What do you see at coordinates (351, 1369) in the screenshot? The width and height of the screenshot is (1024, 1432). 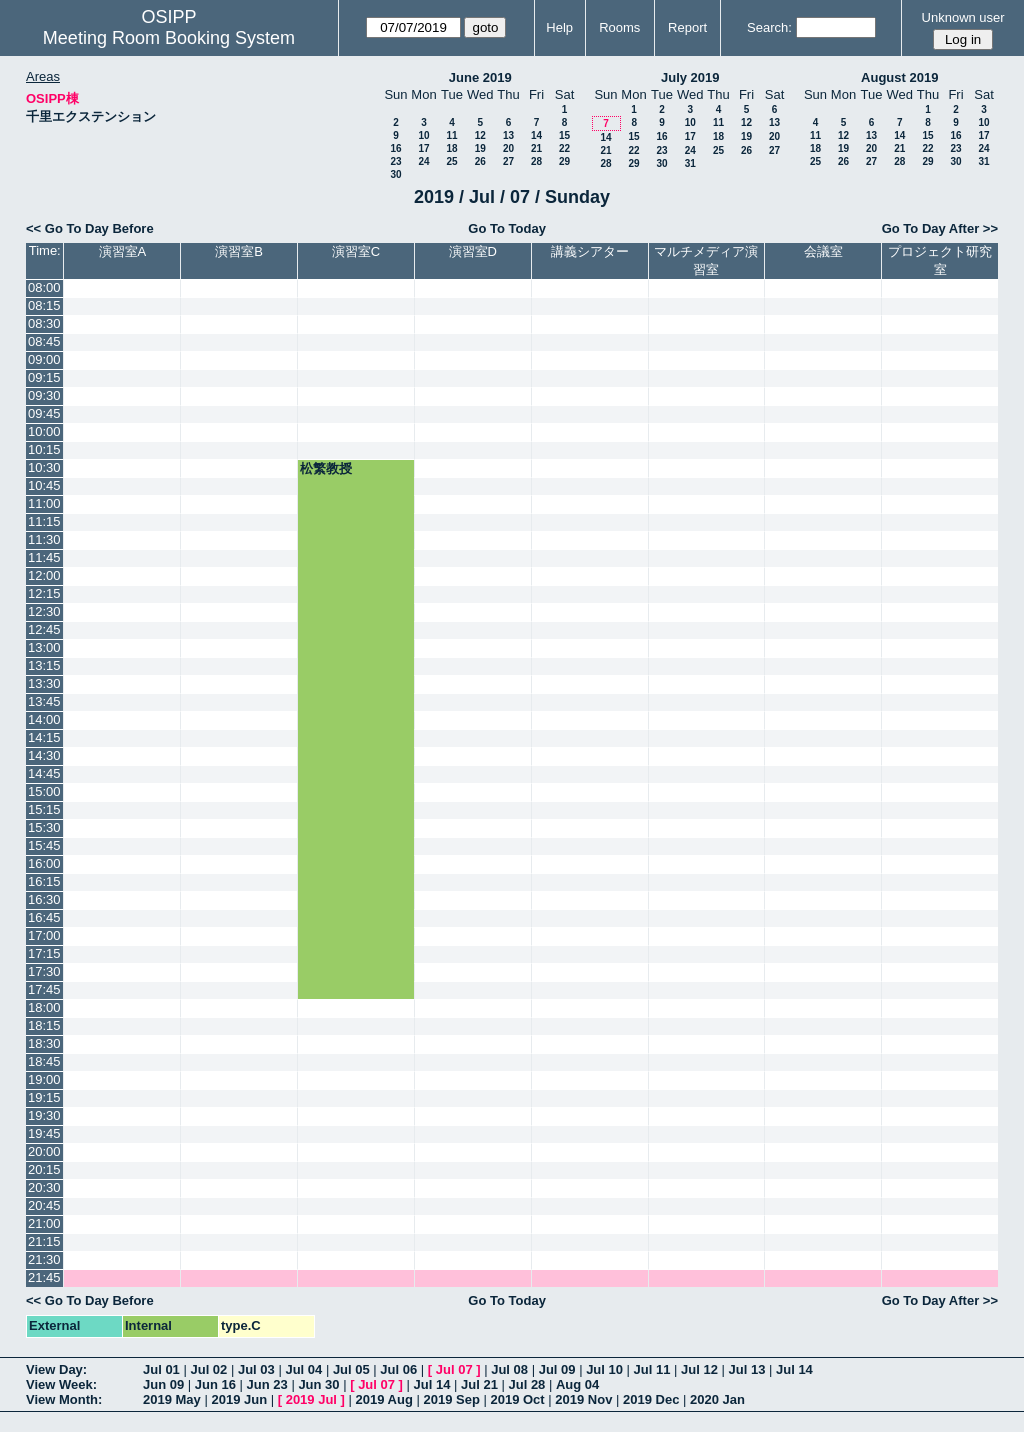 I see `Jul 05` at bounding box center [351, 1369].